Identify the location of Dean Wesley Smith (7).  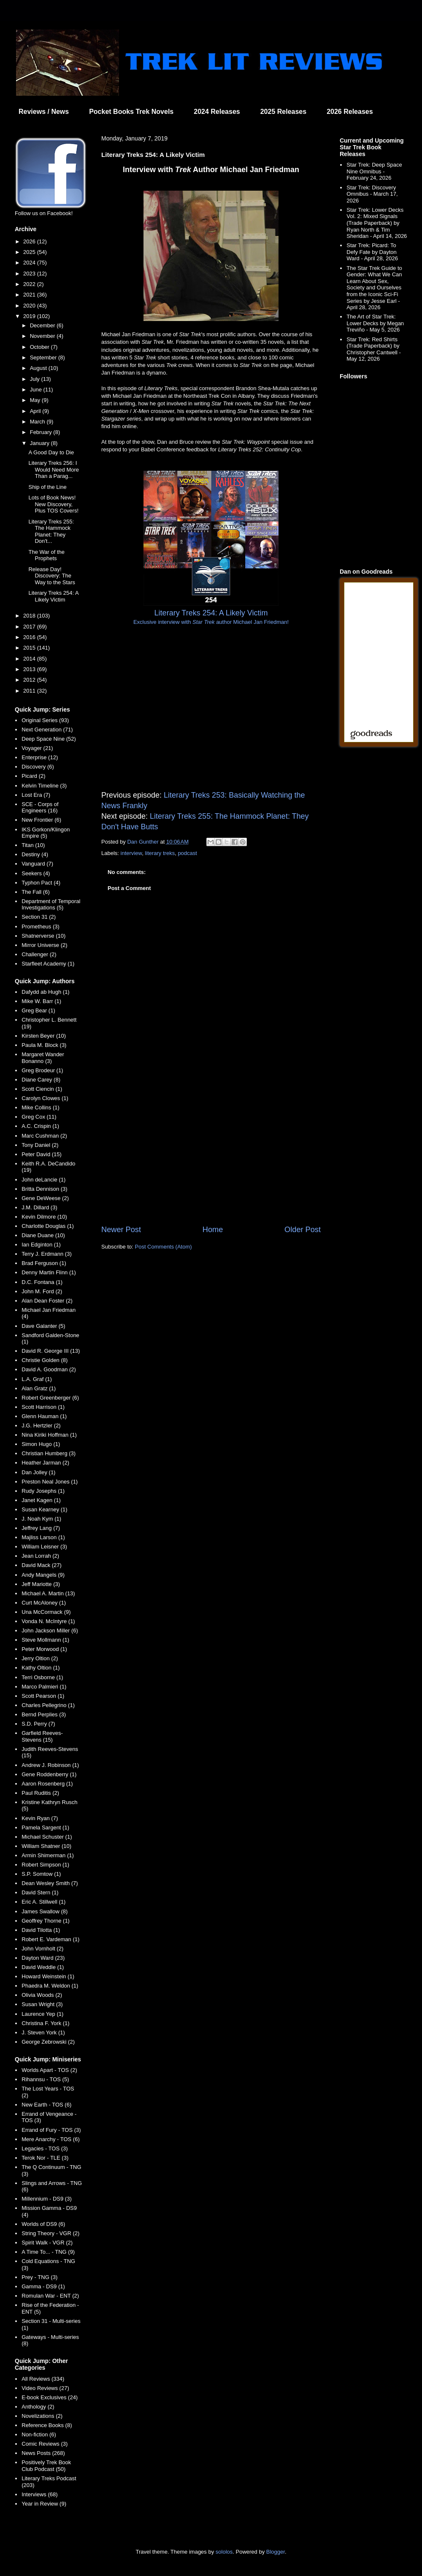
(50, 1883).